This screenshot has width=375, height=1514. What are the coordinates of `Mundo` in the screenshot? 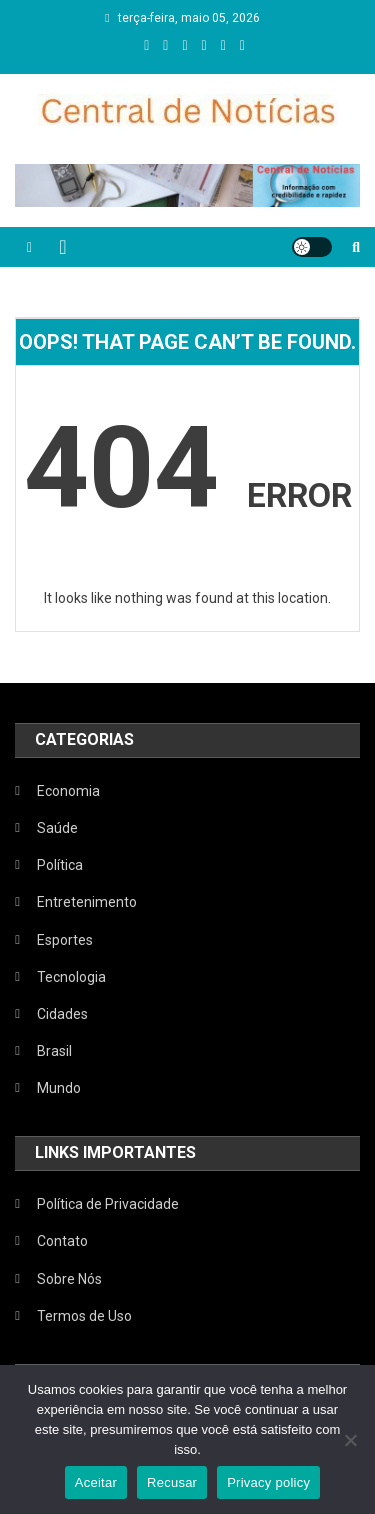 It's located at (59, 1088).